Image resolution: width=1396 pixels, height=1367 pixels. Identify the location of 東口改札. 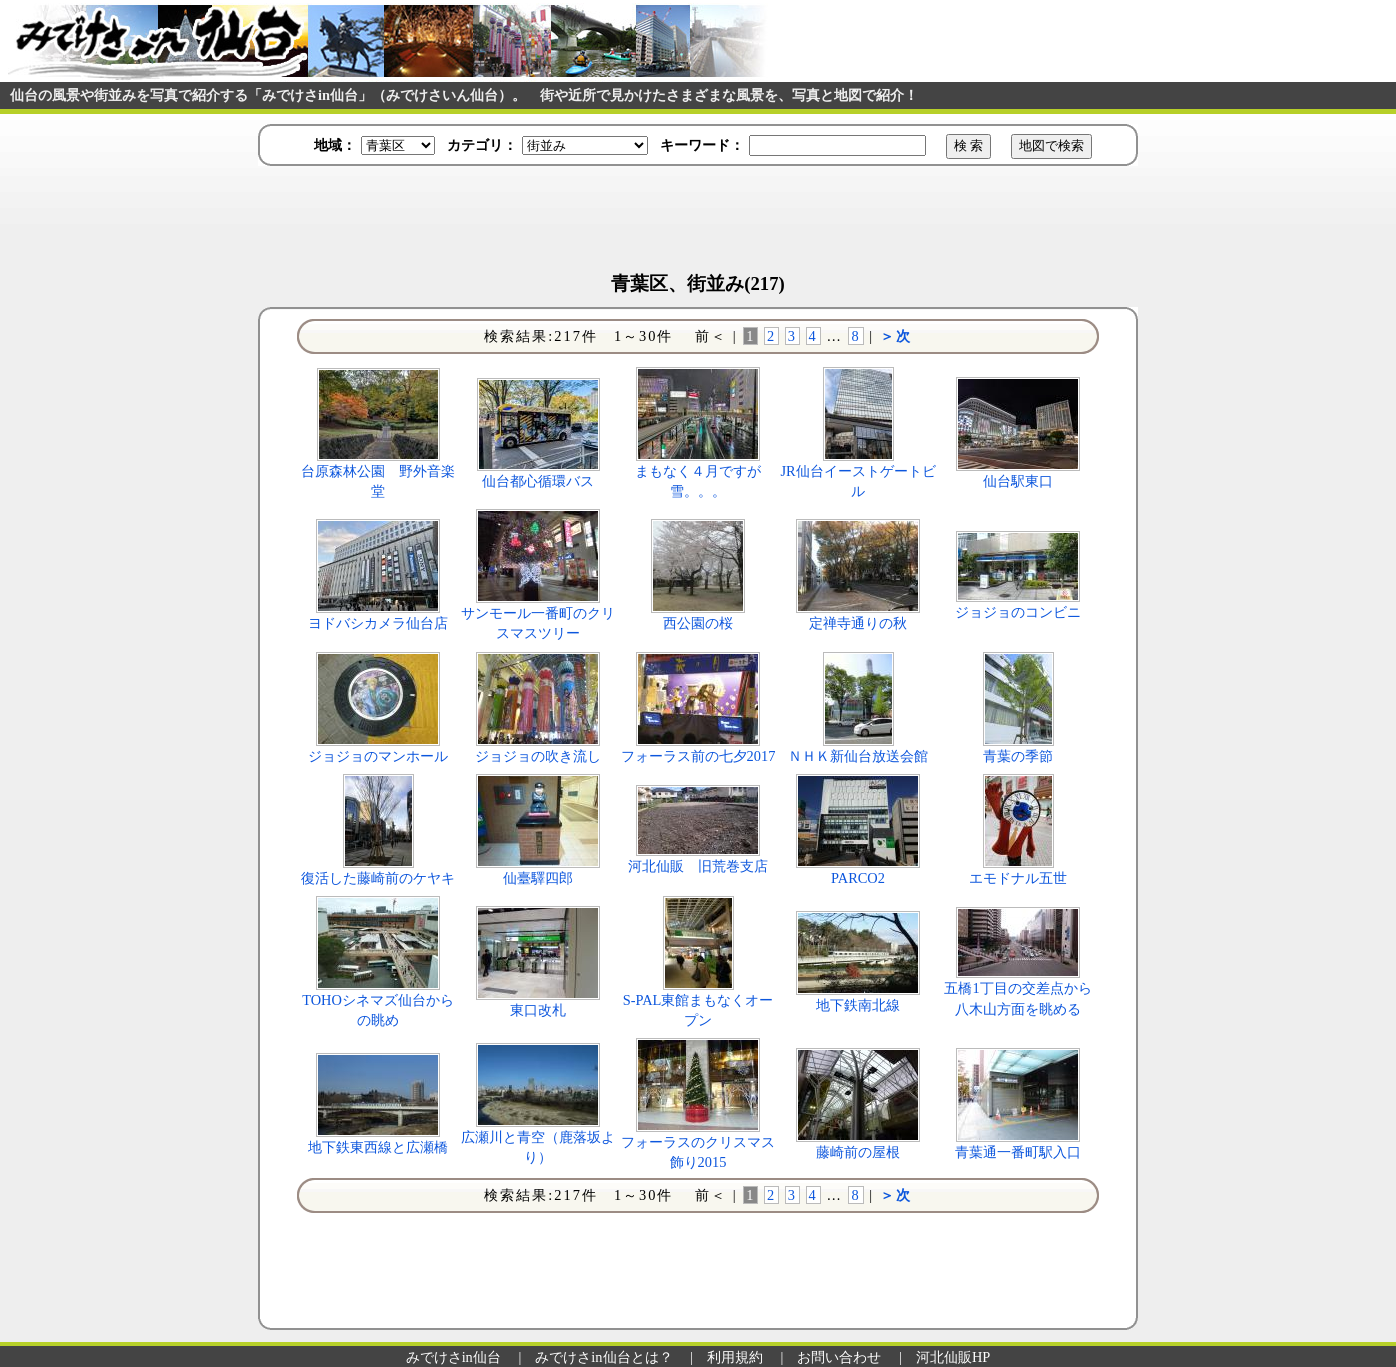
(538, 1010).